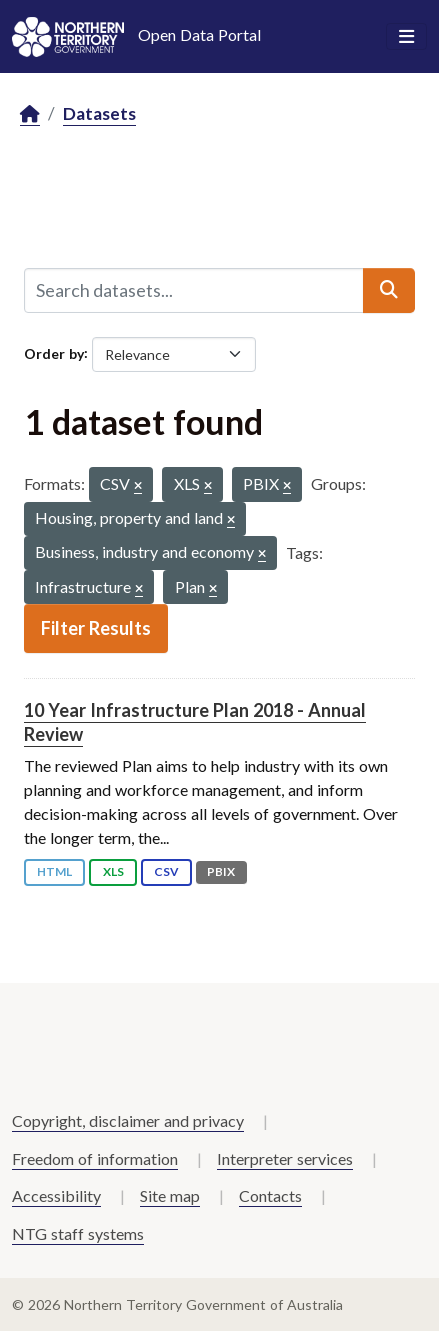 The width and height of the screenshot is (439, 1331). Describe the element at coordinates (56, 1195) in the screenshot. I see `Accessibility` at that location.